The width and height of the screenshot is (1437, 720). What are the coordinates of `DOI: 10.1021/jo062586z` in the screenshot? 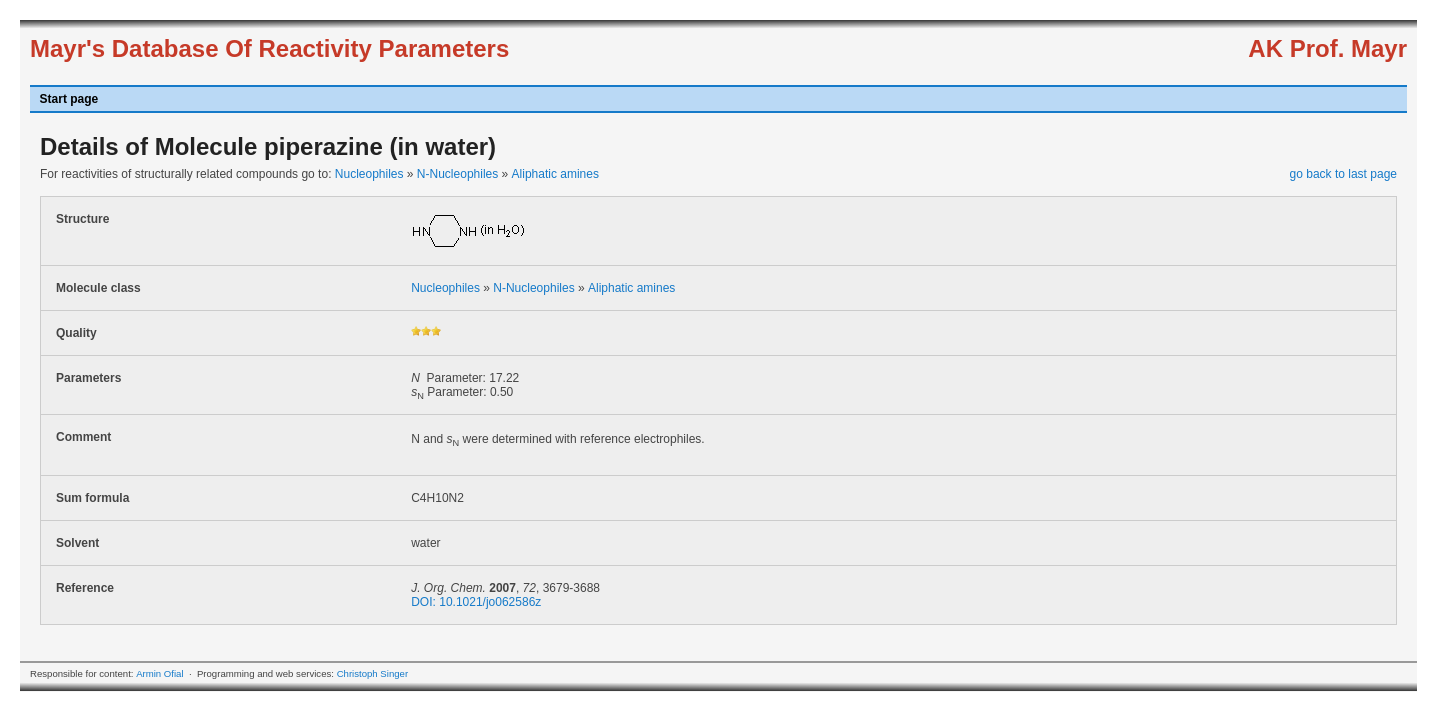 It's located at (476, 602).